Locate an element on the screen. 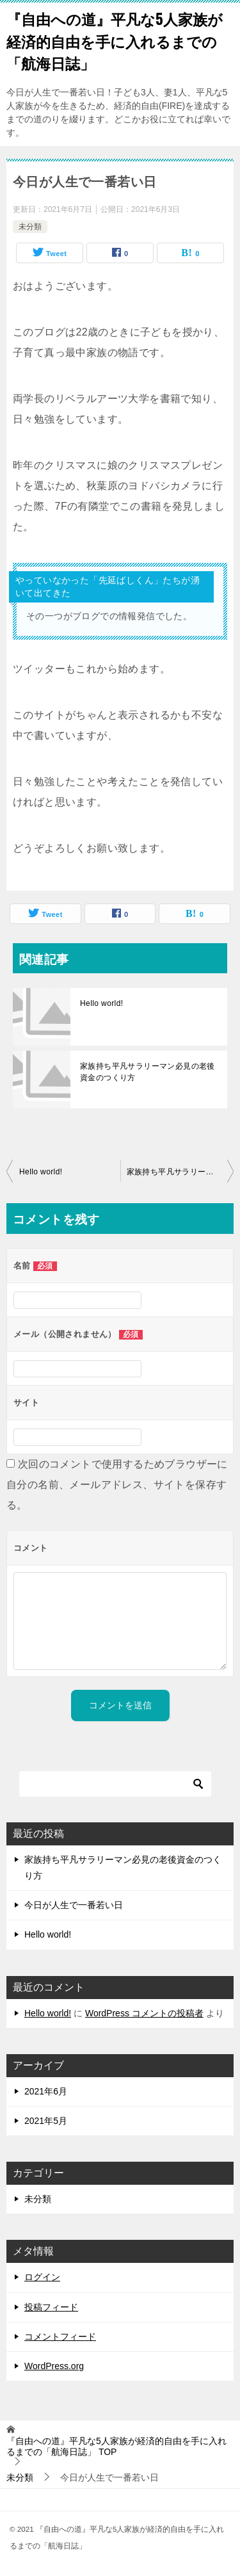 This screenshot has height=2576, width=240. 今日が人生で一番若い日 is located at coordinates (73, 1905).